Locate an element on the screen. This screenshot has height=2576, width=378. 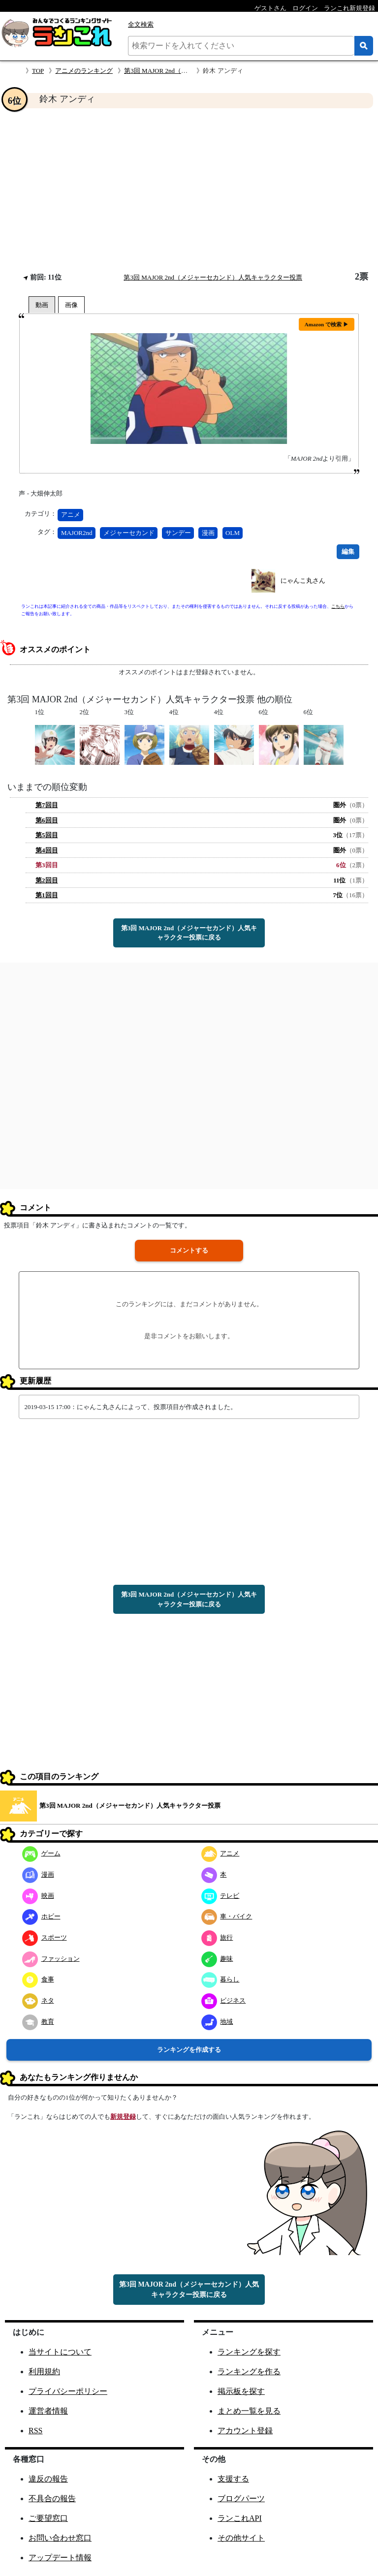
アニメのランキング is located at coordinates (84, 70).